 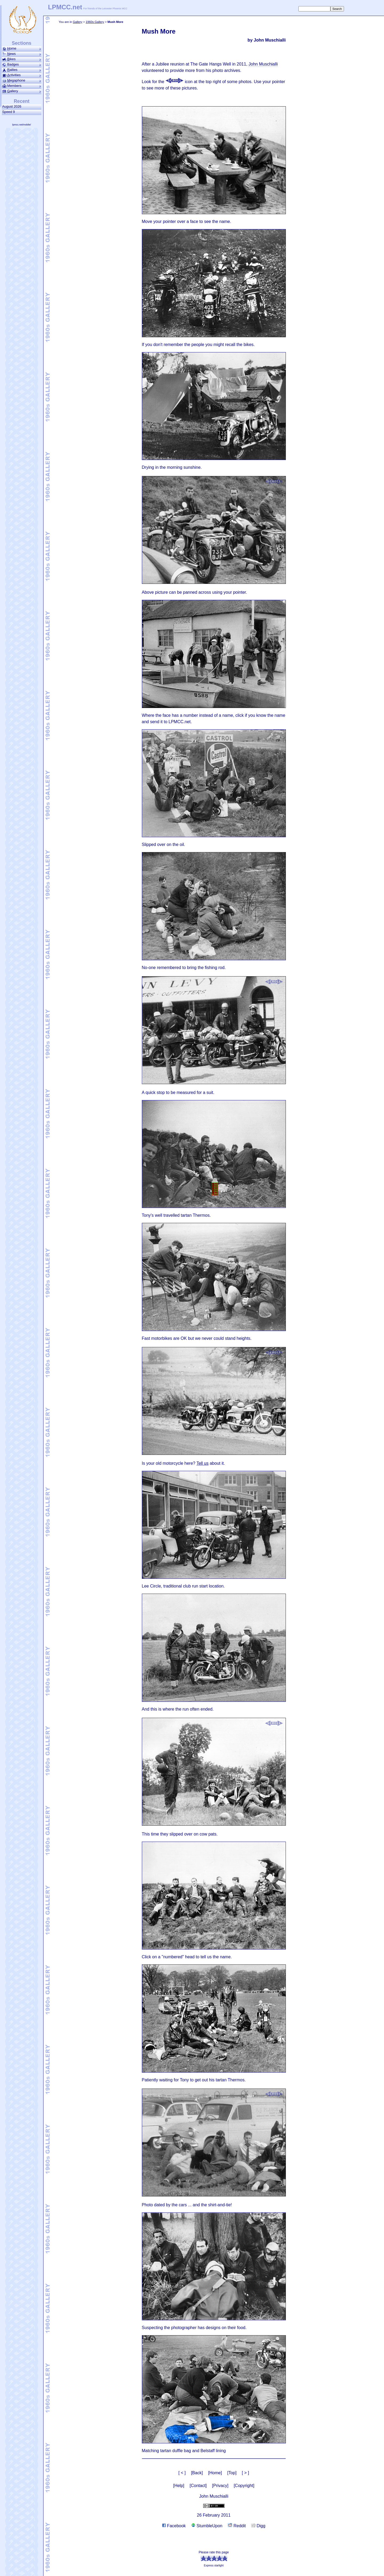 I want to click on [ < ], so click(x=182, y=2473).